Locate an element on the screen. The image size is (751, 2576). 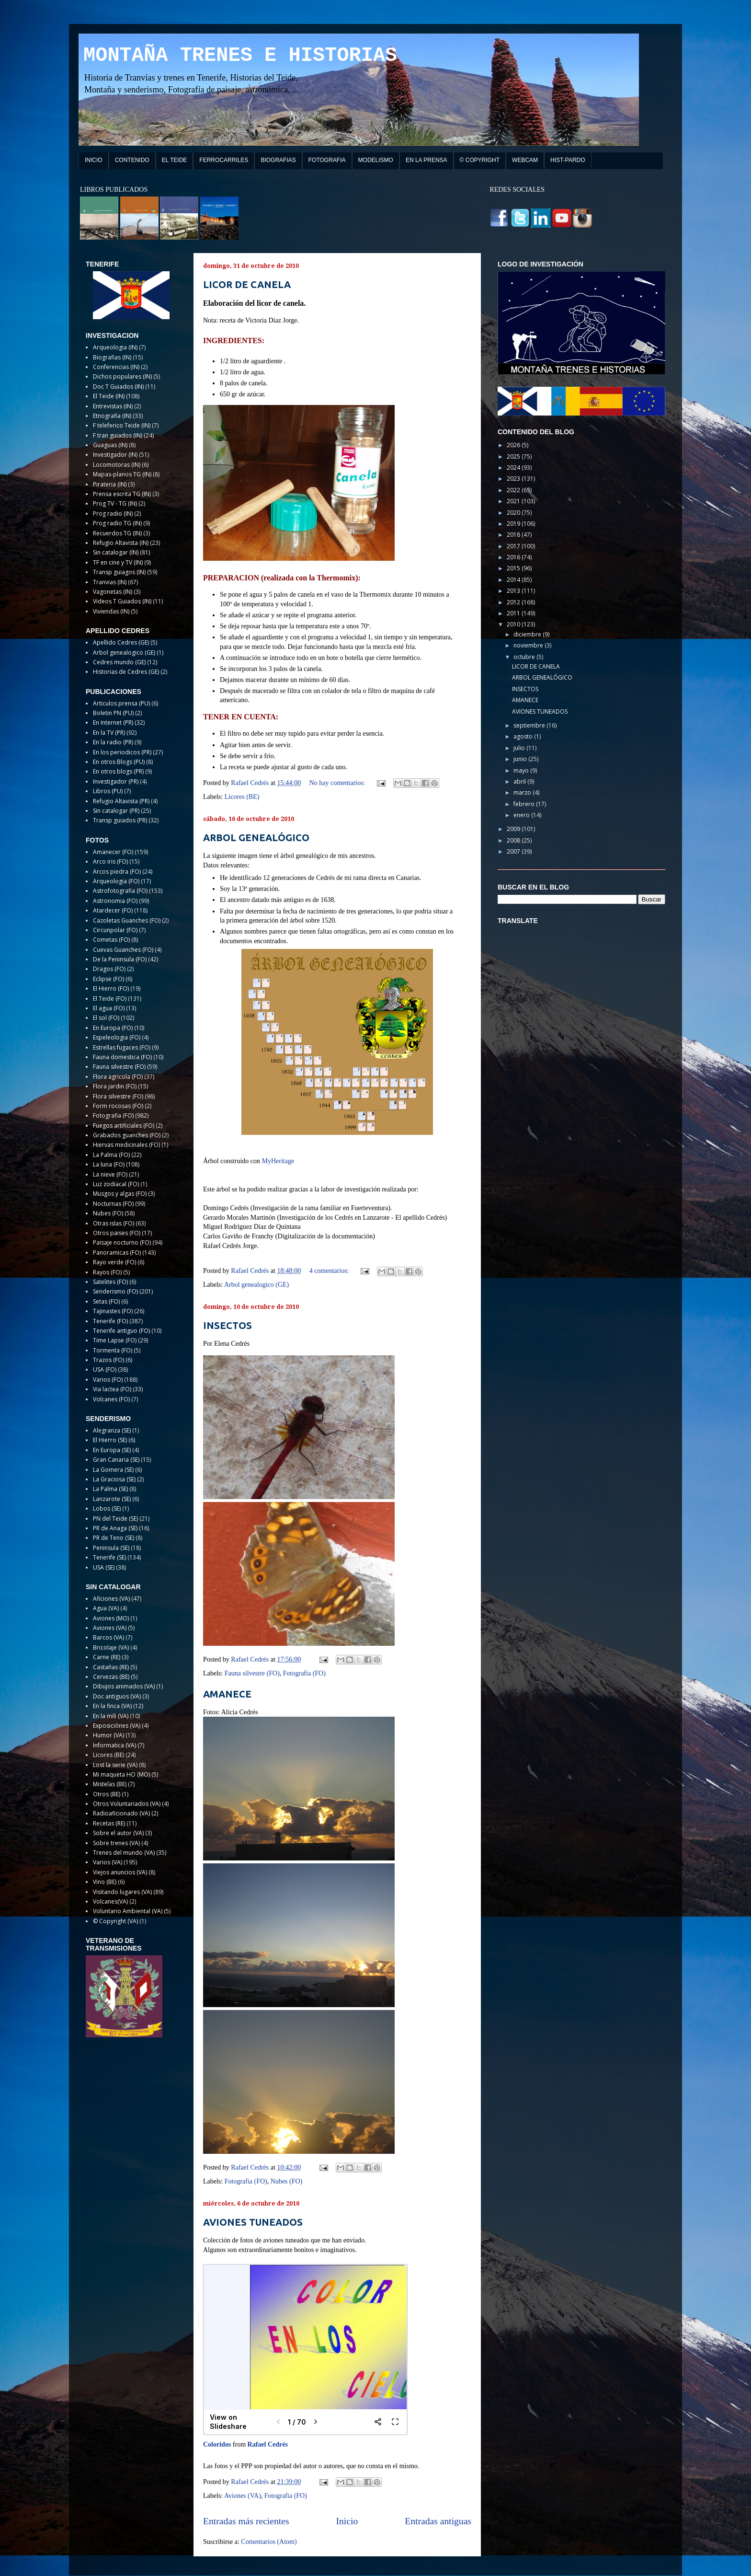
Prensa escrita TG (IN) is located at coordinates (122, 494).